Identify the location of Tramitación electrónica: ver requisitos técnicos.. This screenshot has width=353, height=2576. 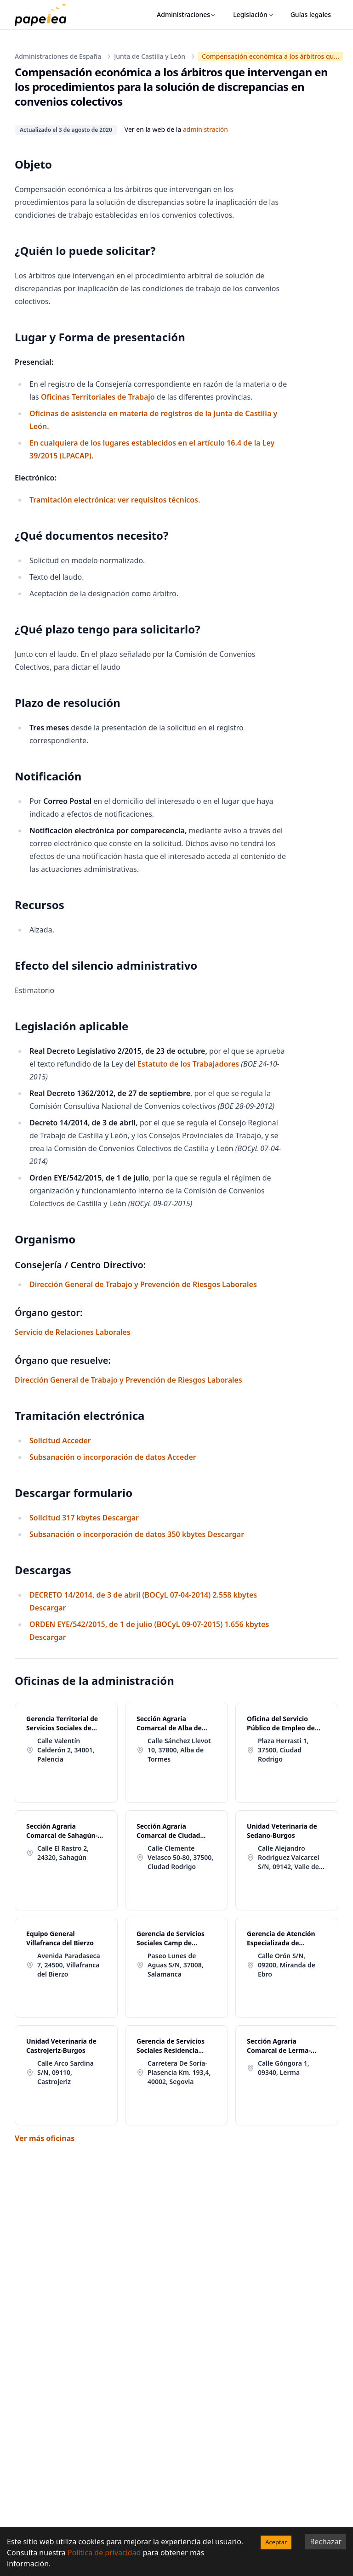
(114, 500).